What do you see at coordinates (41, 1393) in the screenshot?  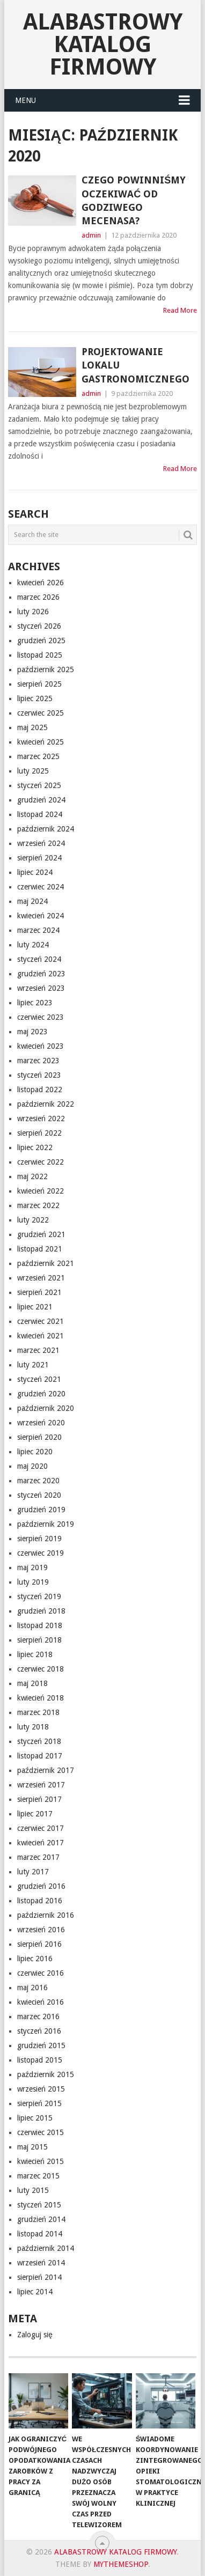 I see `grudzień 2020` at bounding box center [41, 1393].